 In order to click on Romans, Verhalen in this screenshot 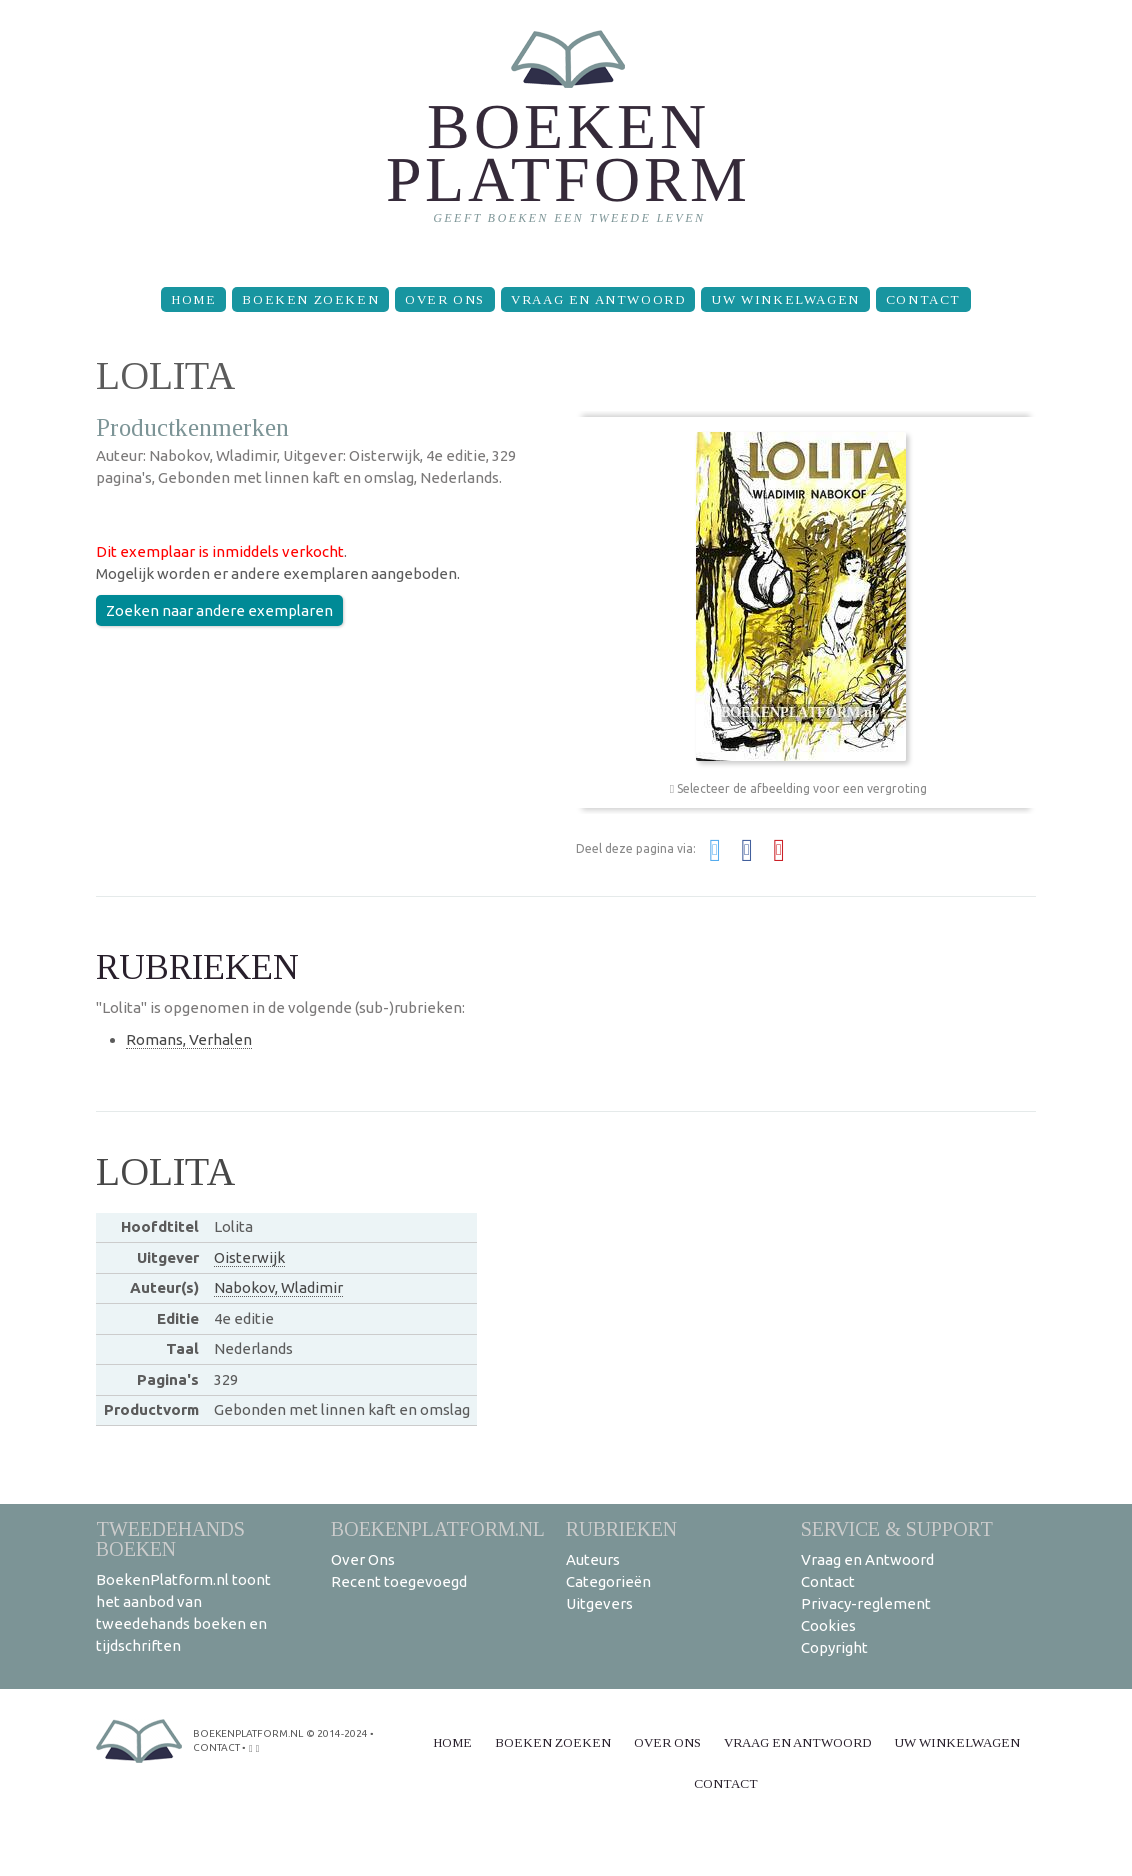, I will do `click(189, 1039)`.